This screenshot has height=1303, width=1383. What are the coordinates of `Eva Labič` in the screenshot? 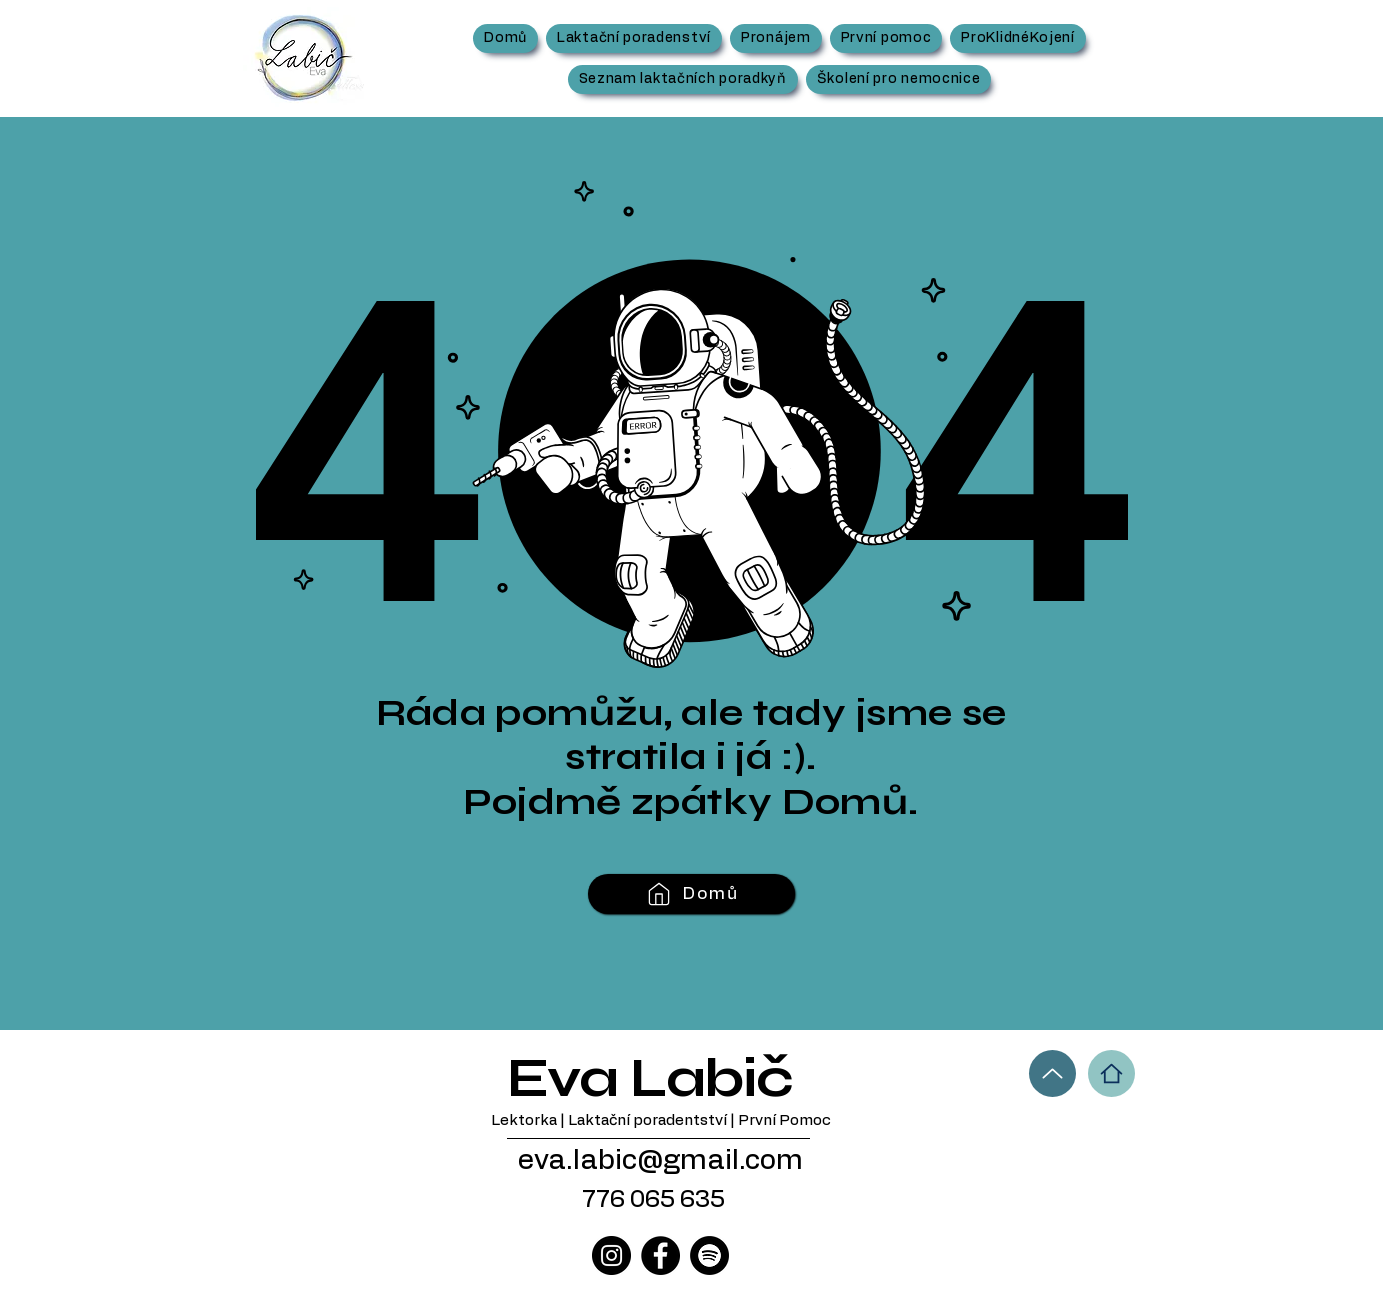 It's located at (650, 1078).